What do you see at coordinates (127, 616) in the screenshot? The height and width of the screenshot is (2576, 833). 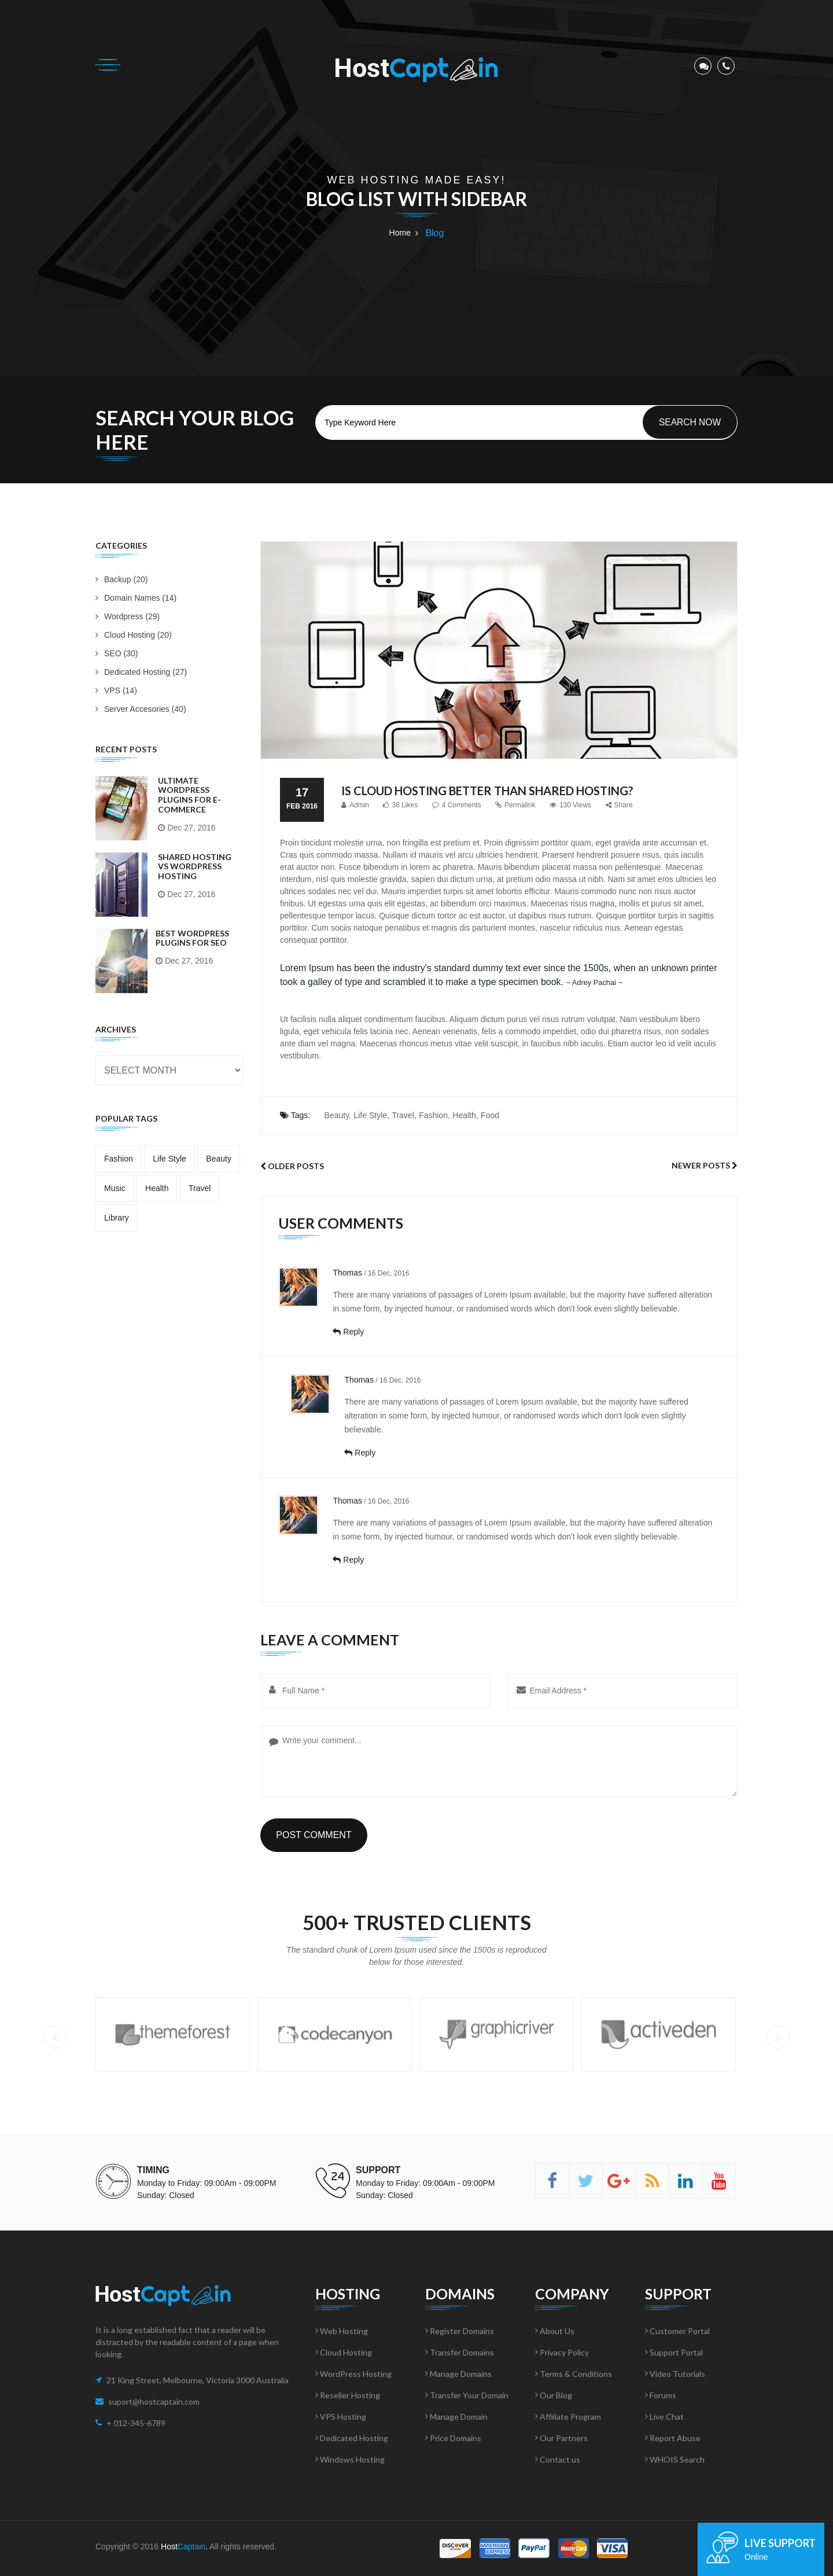 I see `Wordpress (29)` at bounding box center [127, 616].